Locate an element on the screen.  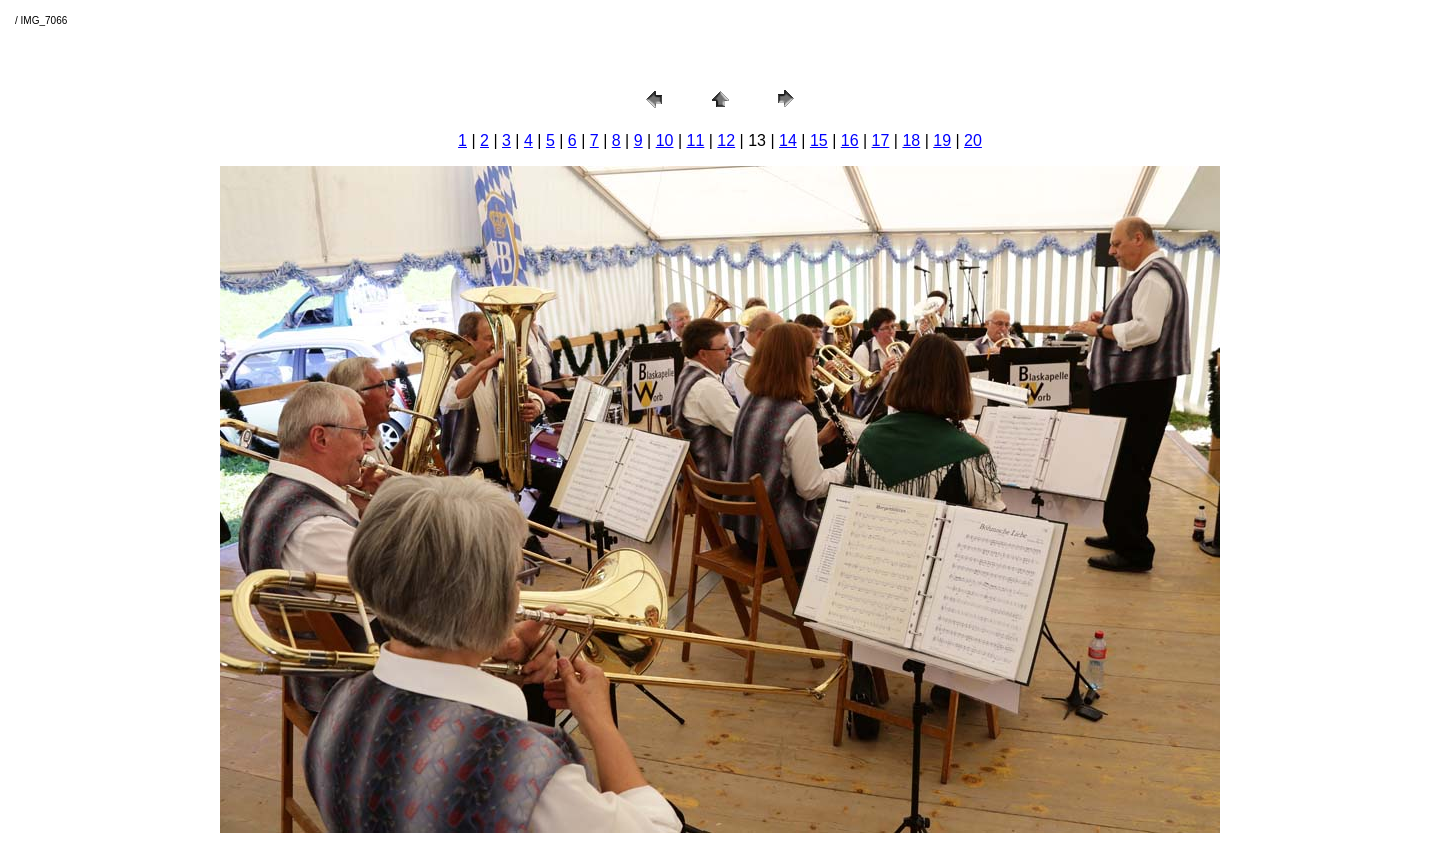
14 is located at coordinates (788, 140).